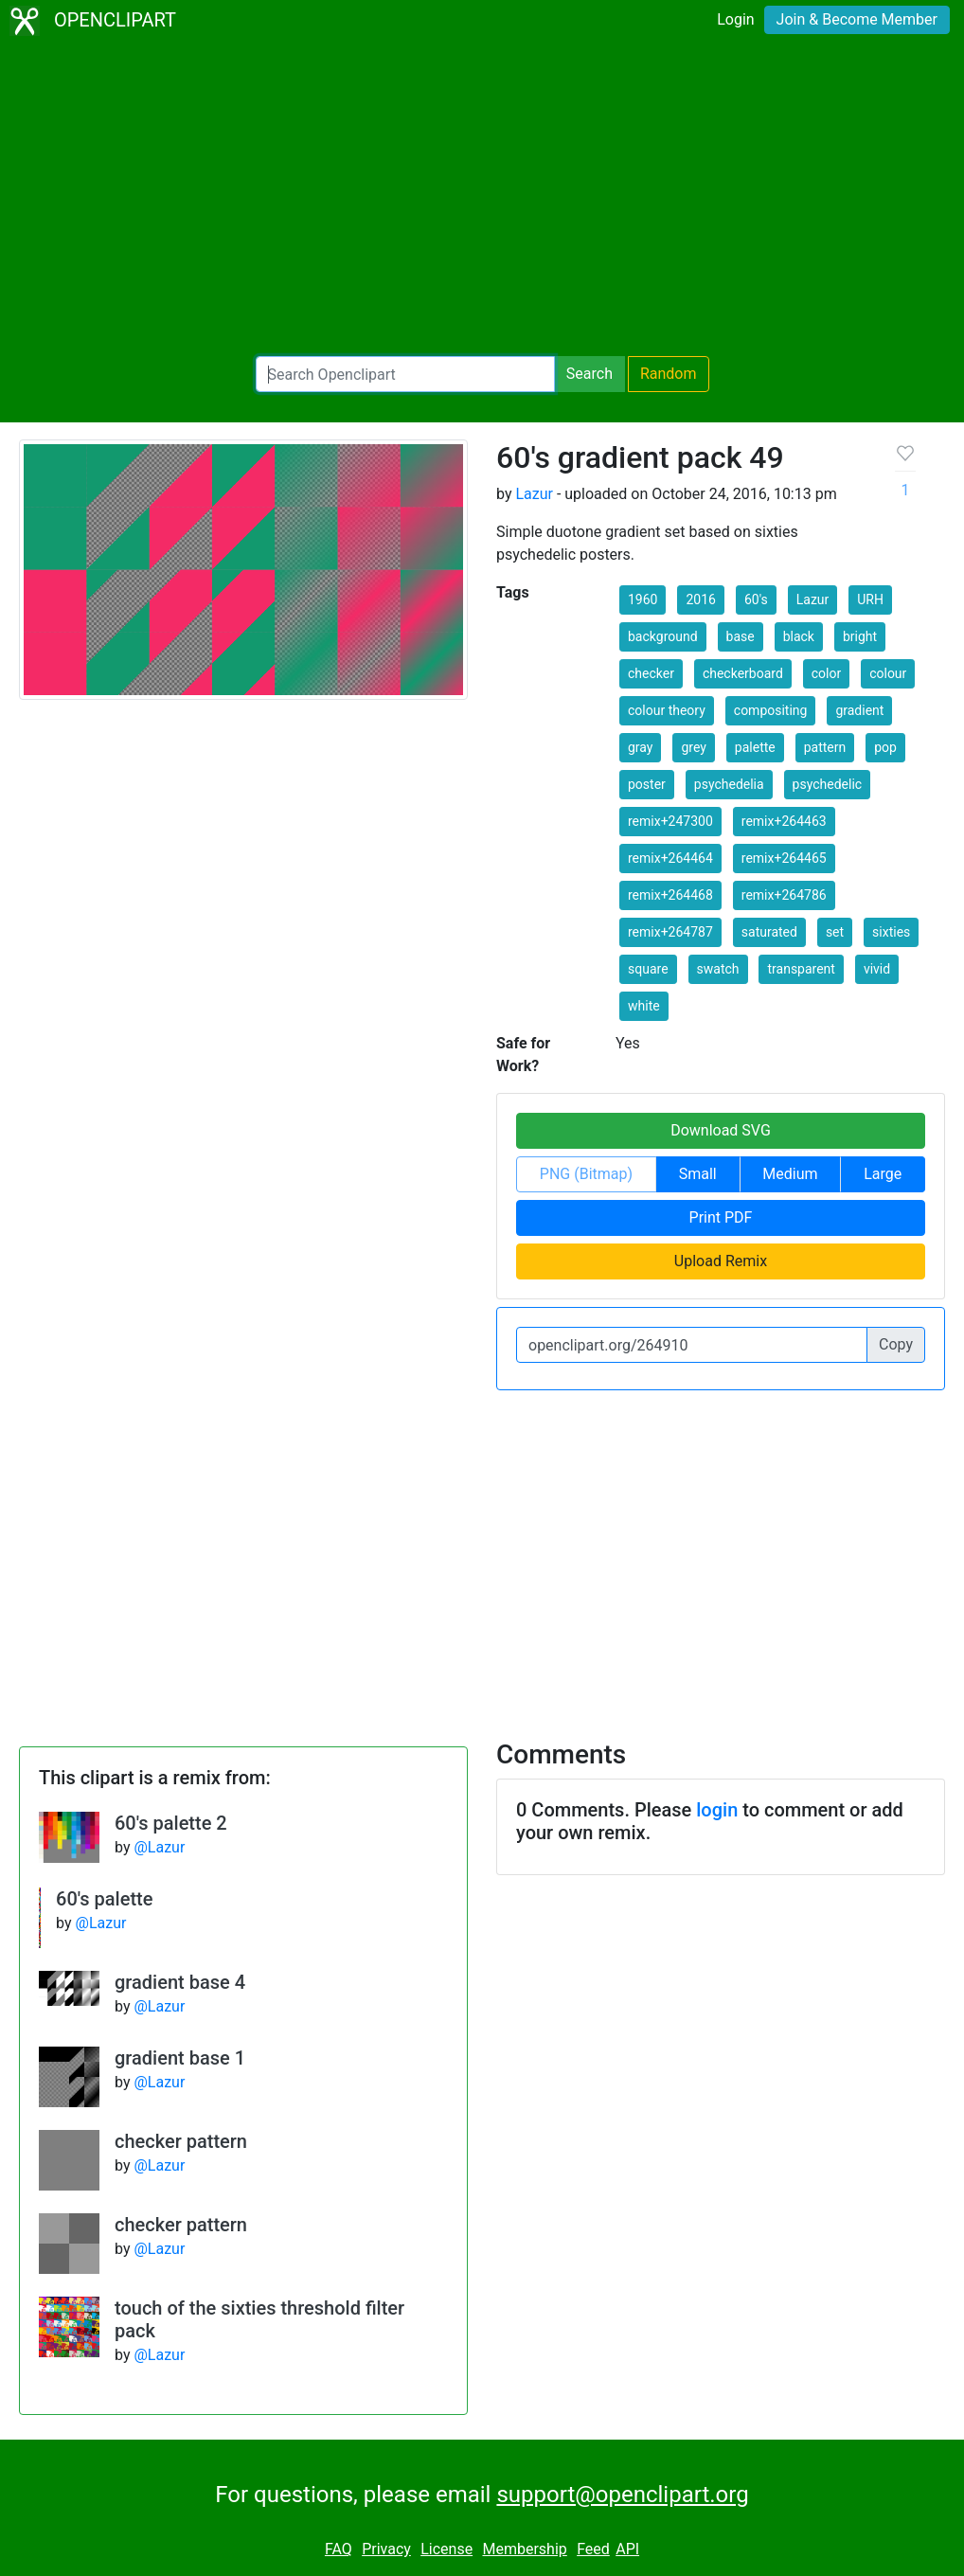 The height and width of the screenshot is (2576, 964). What do you see at coordinates (640, 747) in the screenshot?
I see `gray [button]` at bounding box center [640, 747].